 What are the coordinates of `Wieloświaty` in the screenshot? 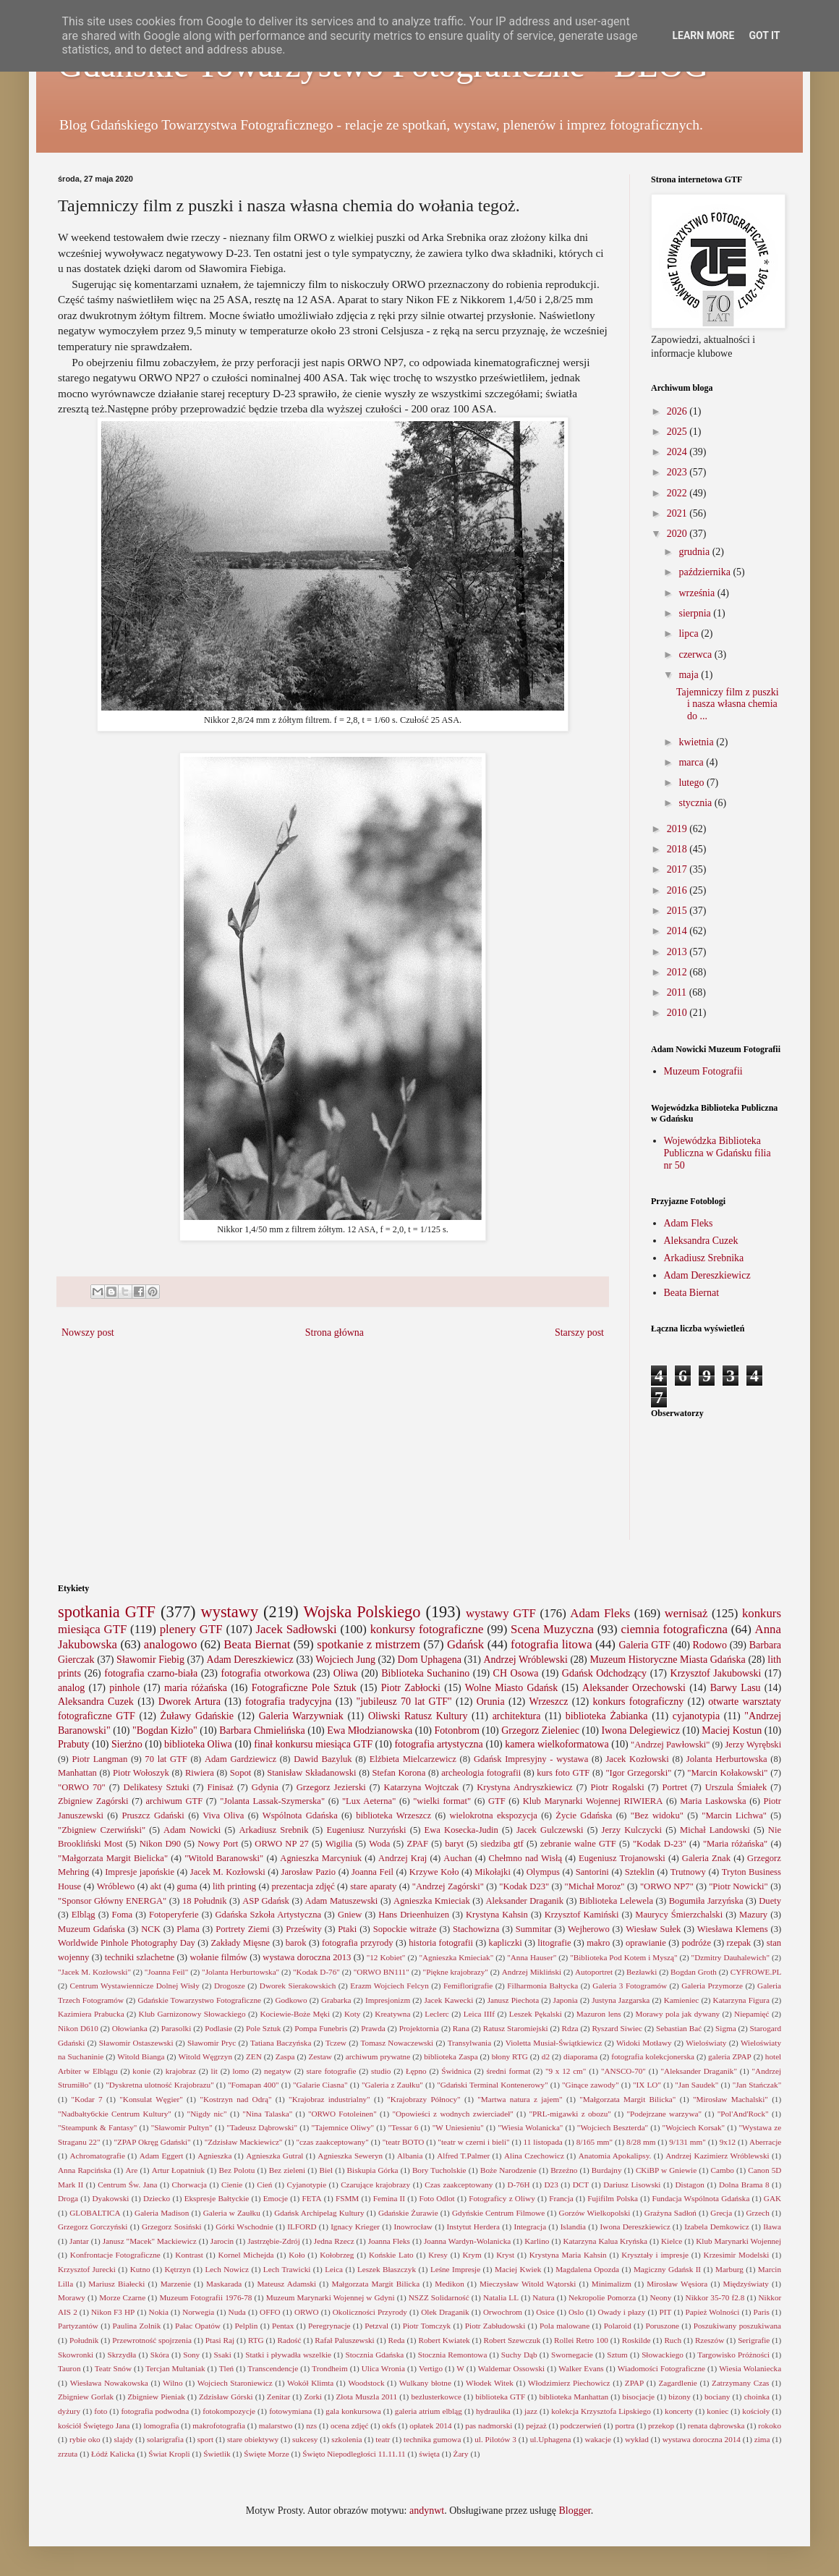 It's located at (706, 2042).